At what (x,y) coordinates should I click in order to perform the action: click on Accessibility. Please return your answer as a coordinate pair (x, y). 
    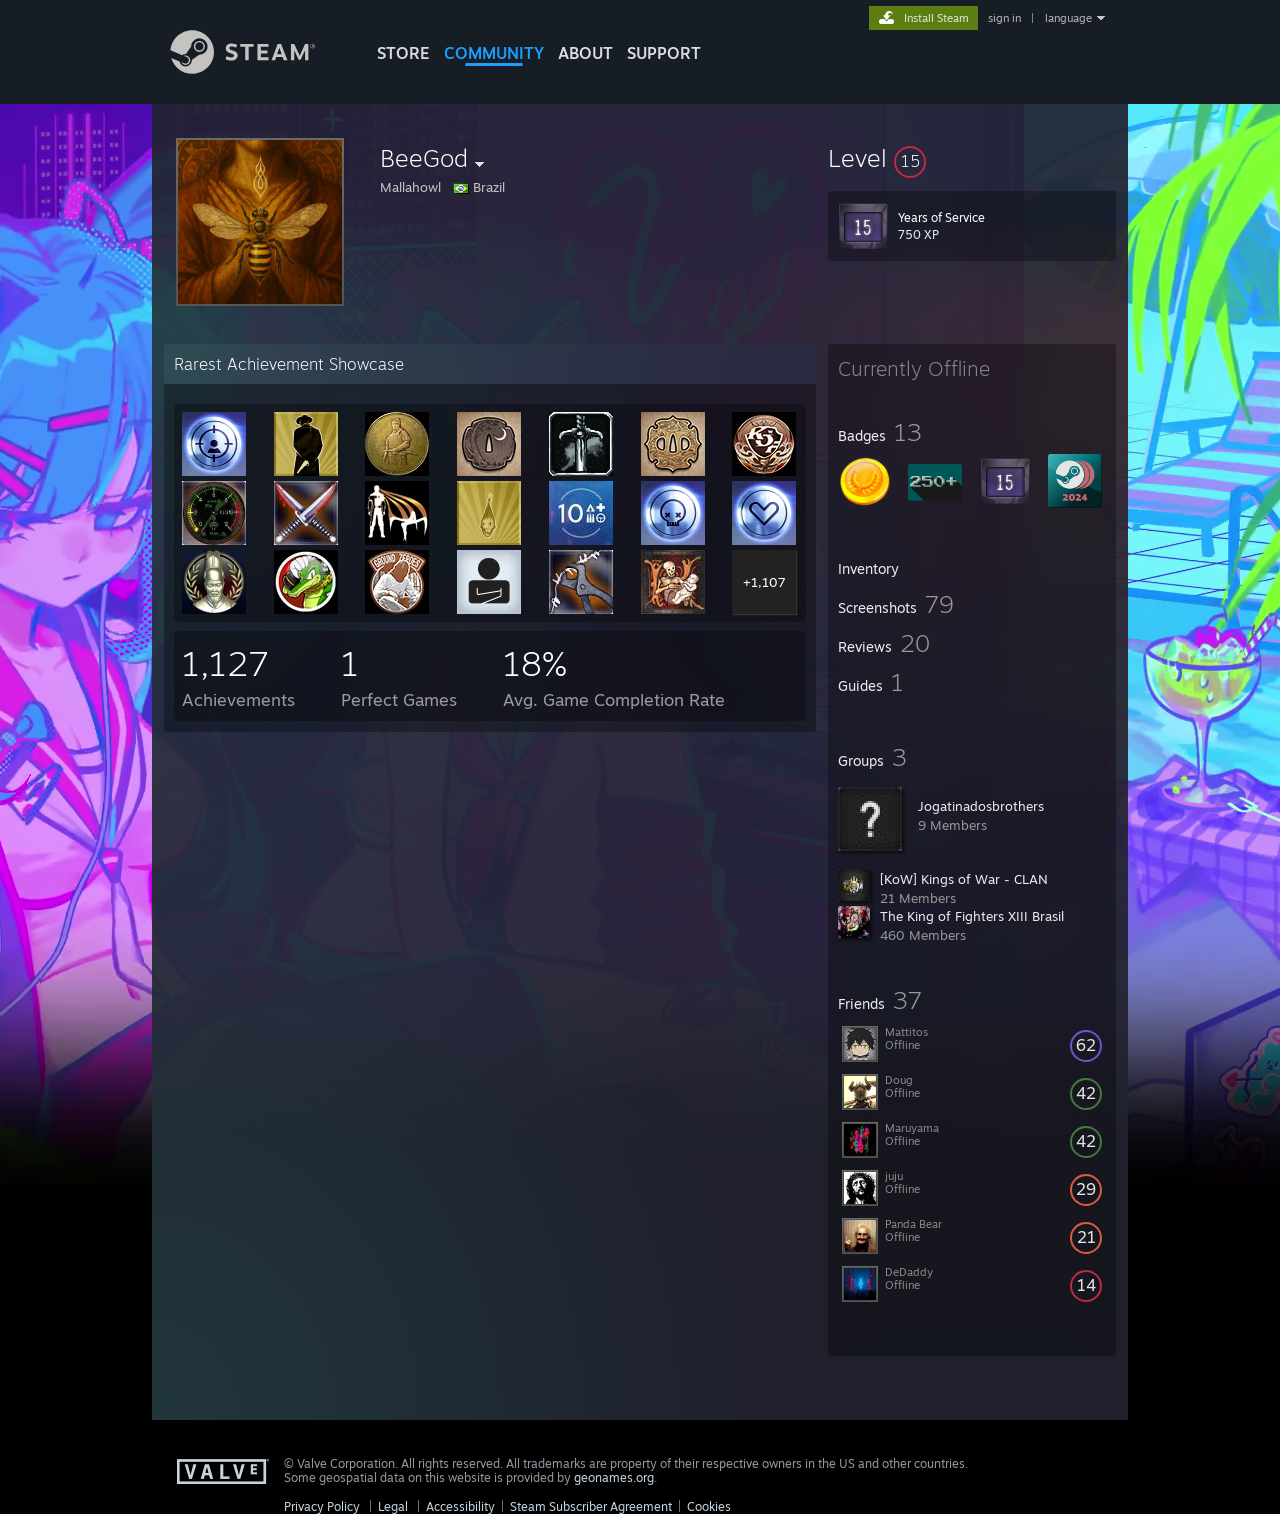
    Looking at the image, I should click on (460, 1506).